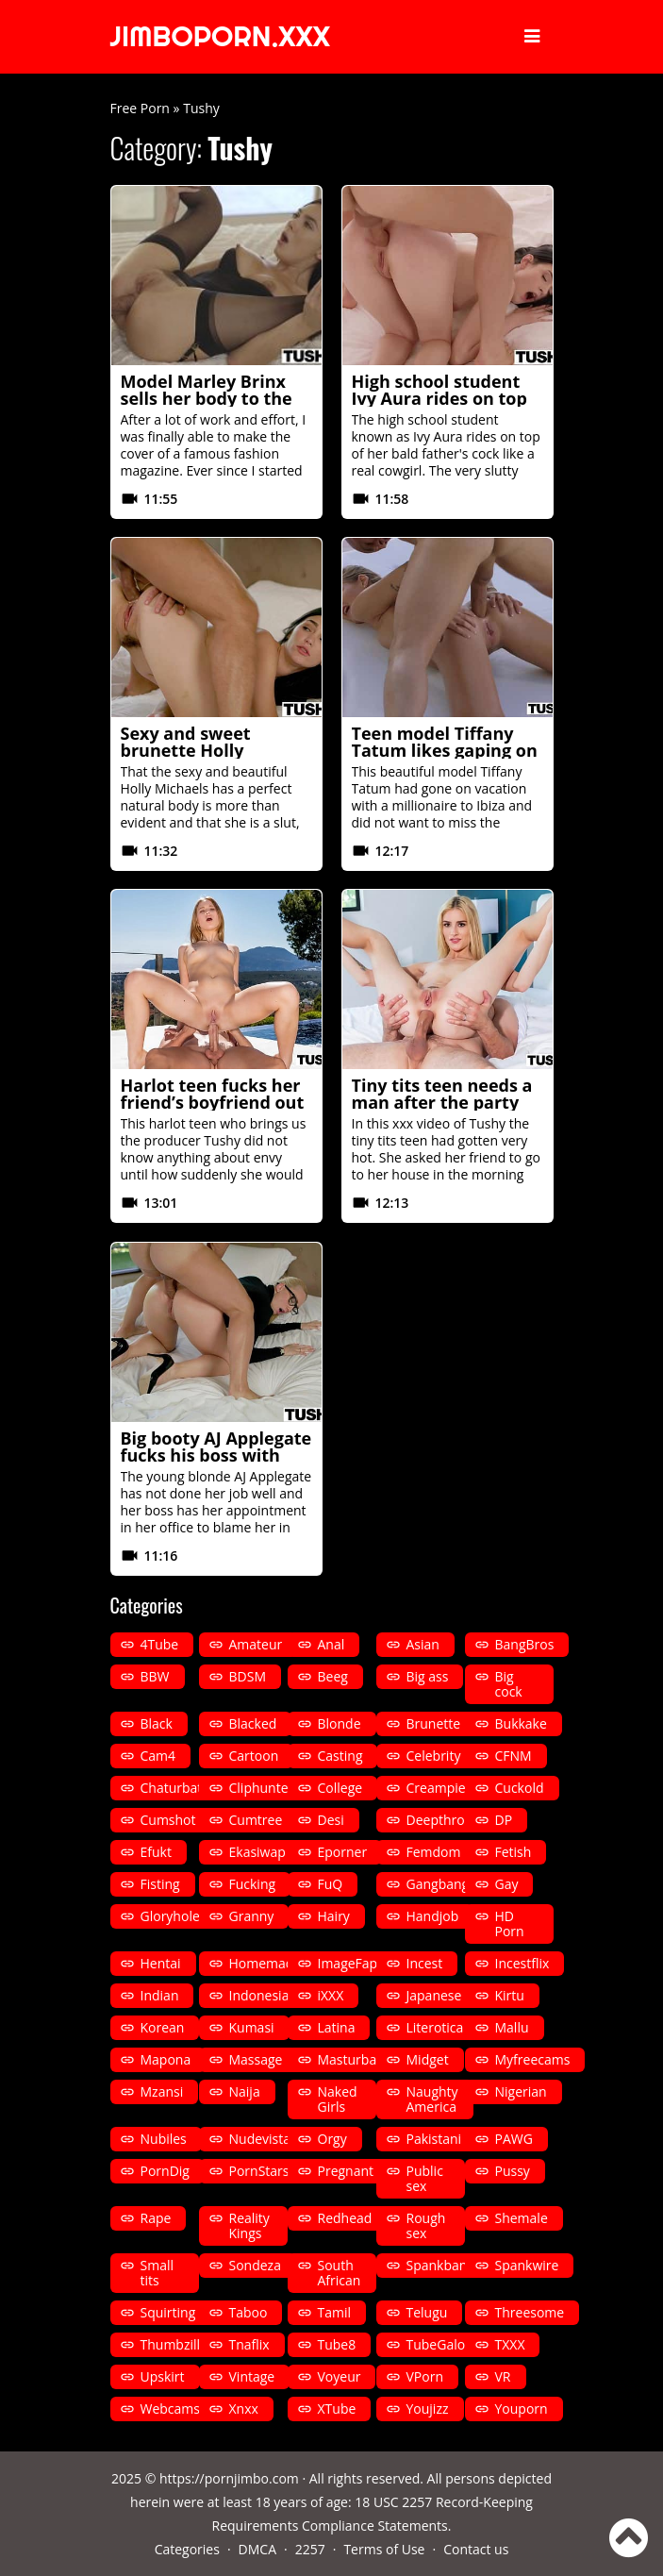 The height and width of the screenshot is (2576, 663). I want to click on Brunette, so click(433, 1723).